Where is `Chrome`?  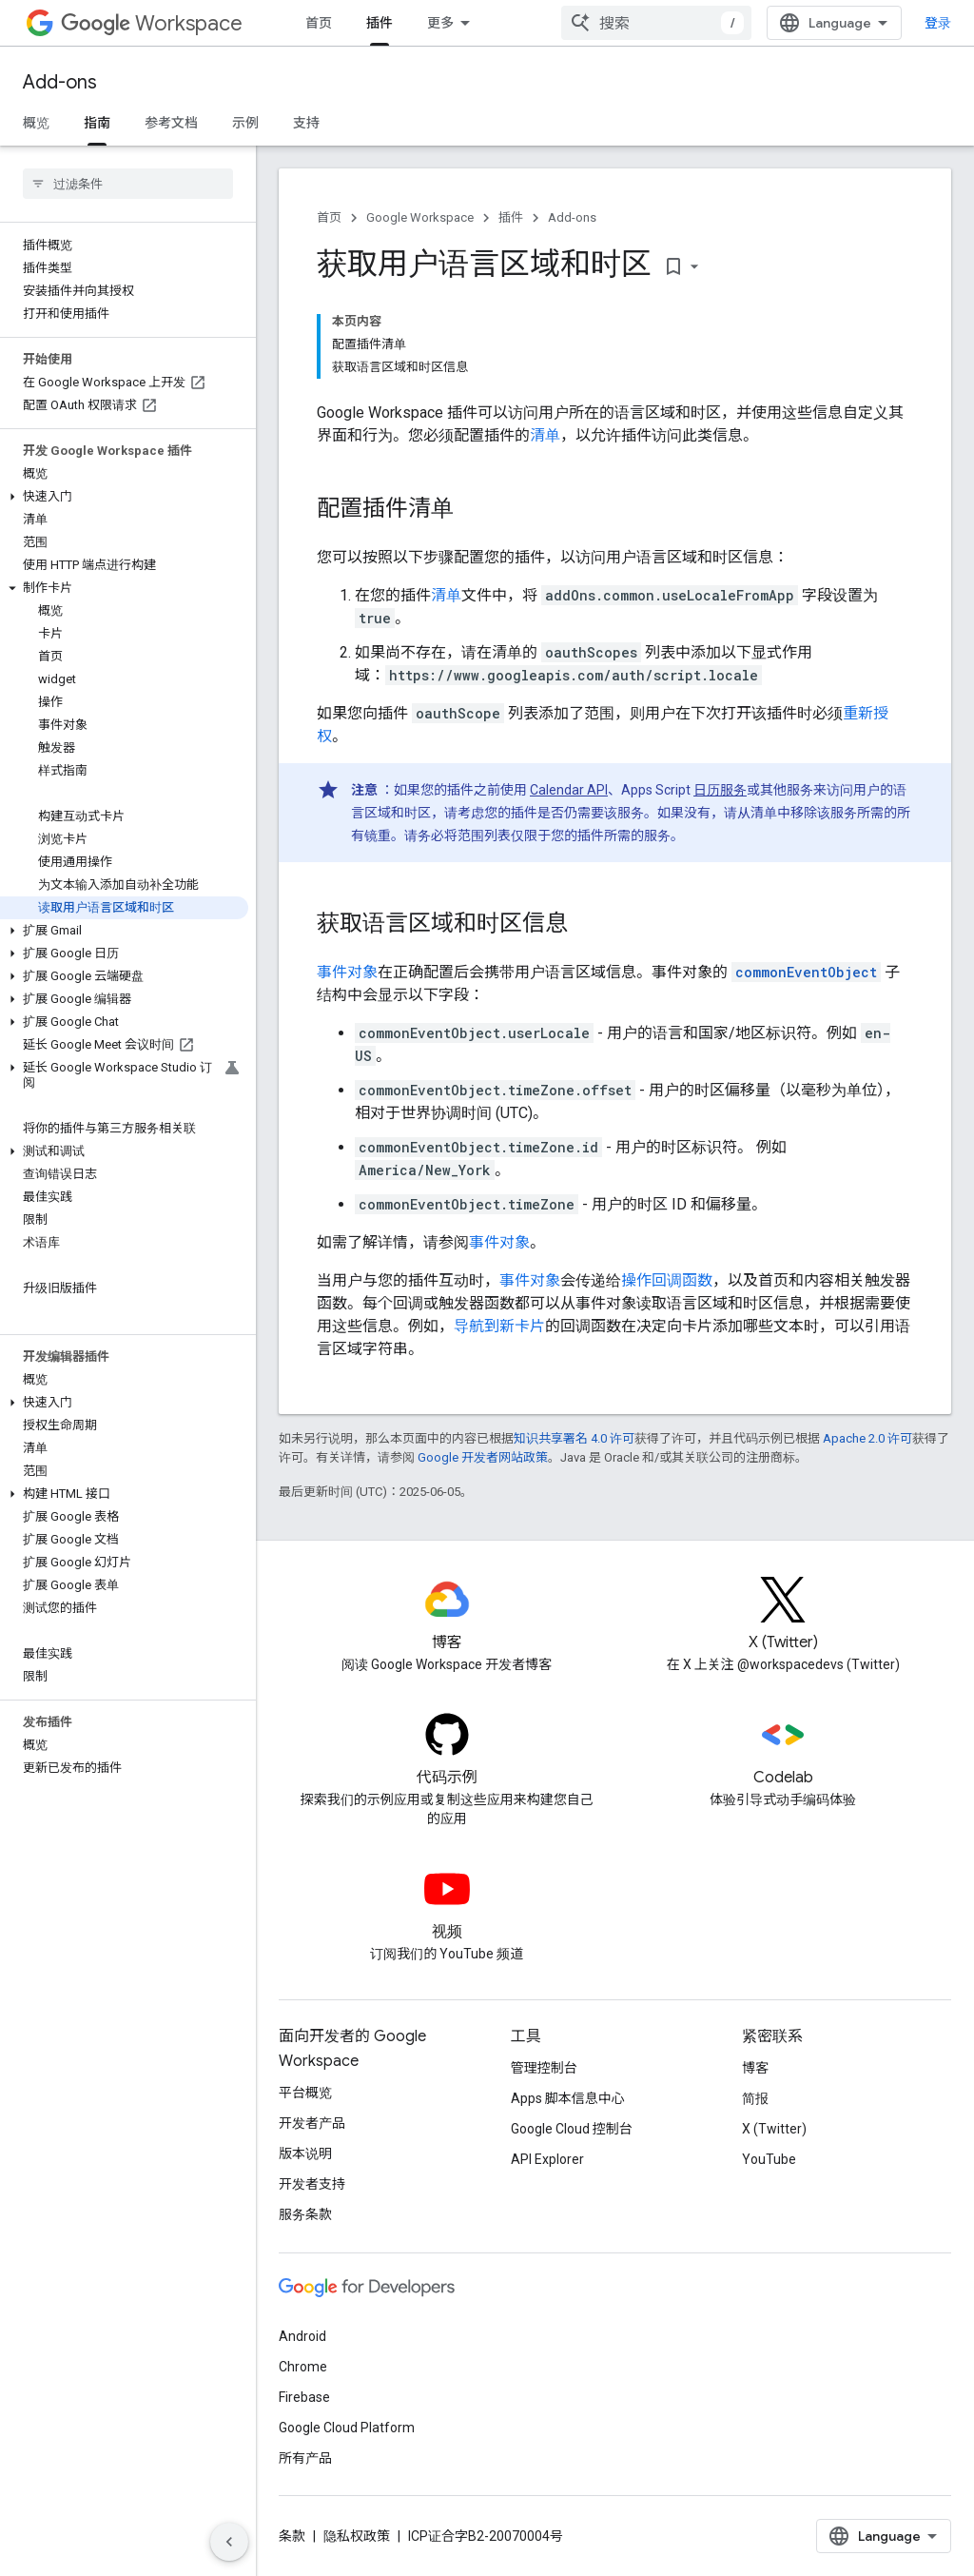 Chrome is located at coordinates (303, 2366).